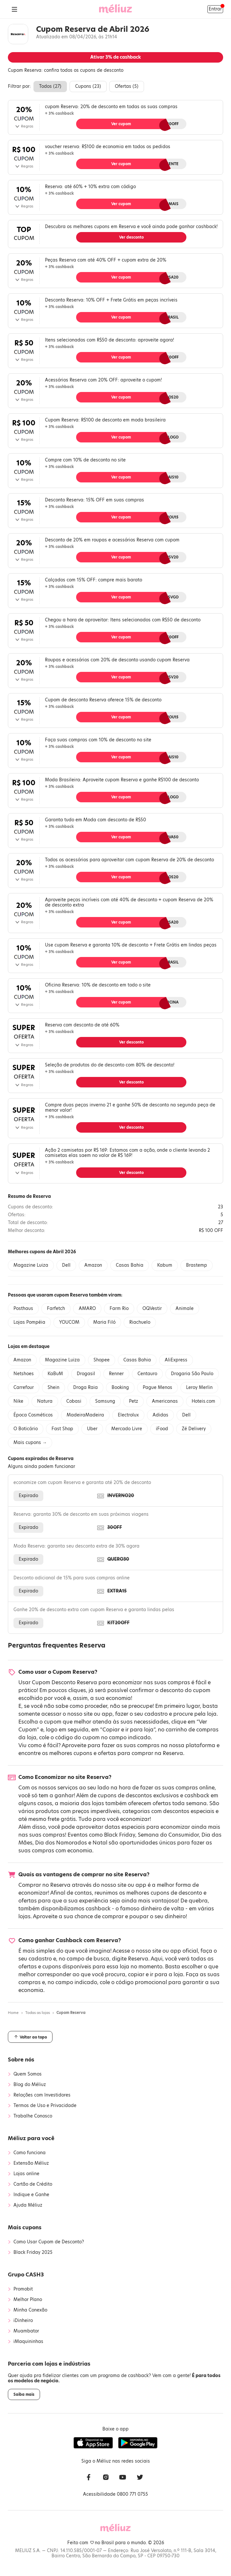 This screenshot has height=2576, width=231. I want to click on Minha Conexão, so click(30, 2310).